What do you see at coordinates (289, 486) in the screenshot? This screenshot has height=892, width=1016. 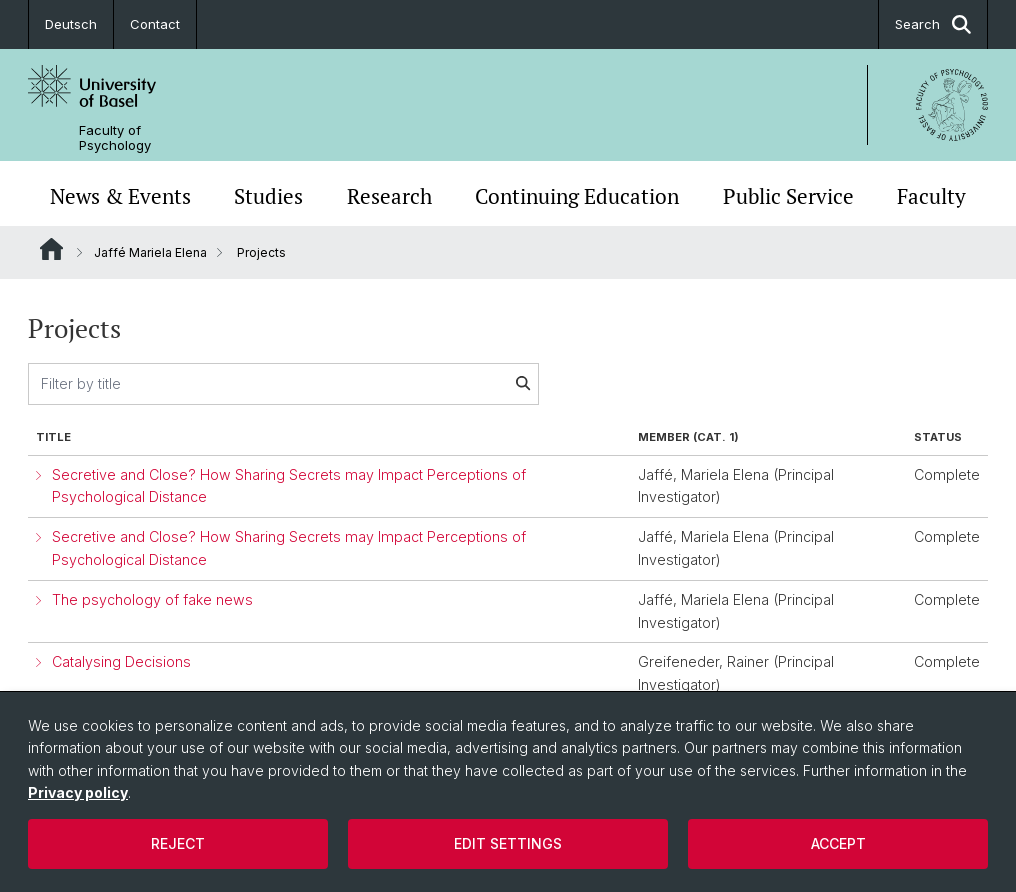 I see `Secretive and Close? How Sharing Secrets may Impact Perceptions of Psychological Distance` at bounding box center [289, 486].